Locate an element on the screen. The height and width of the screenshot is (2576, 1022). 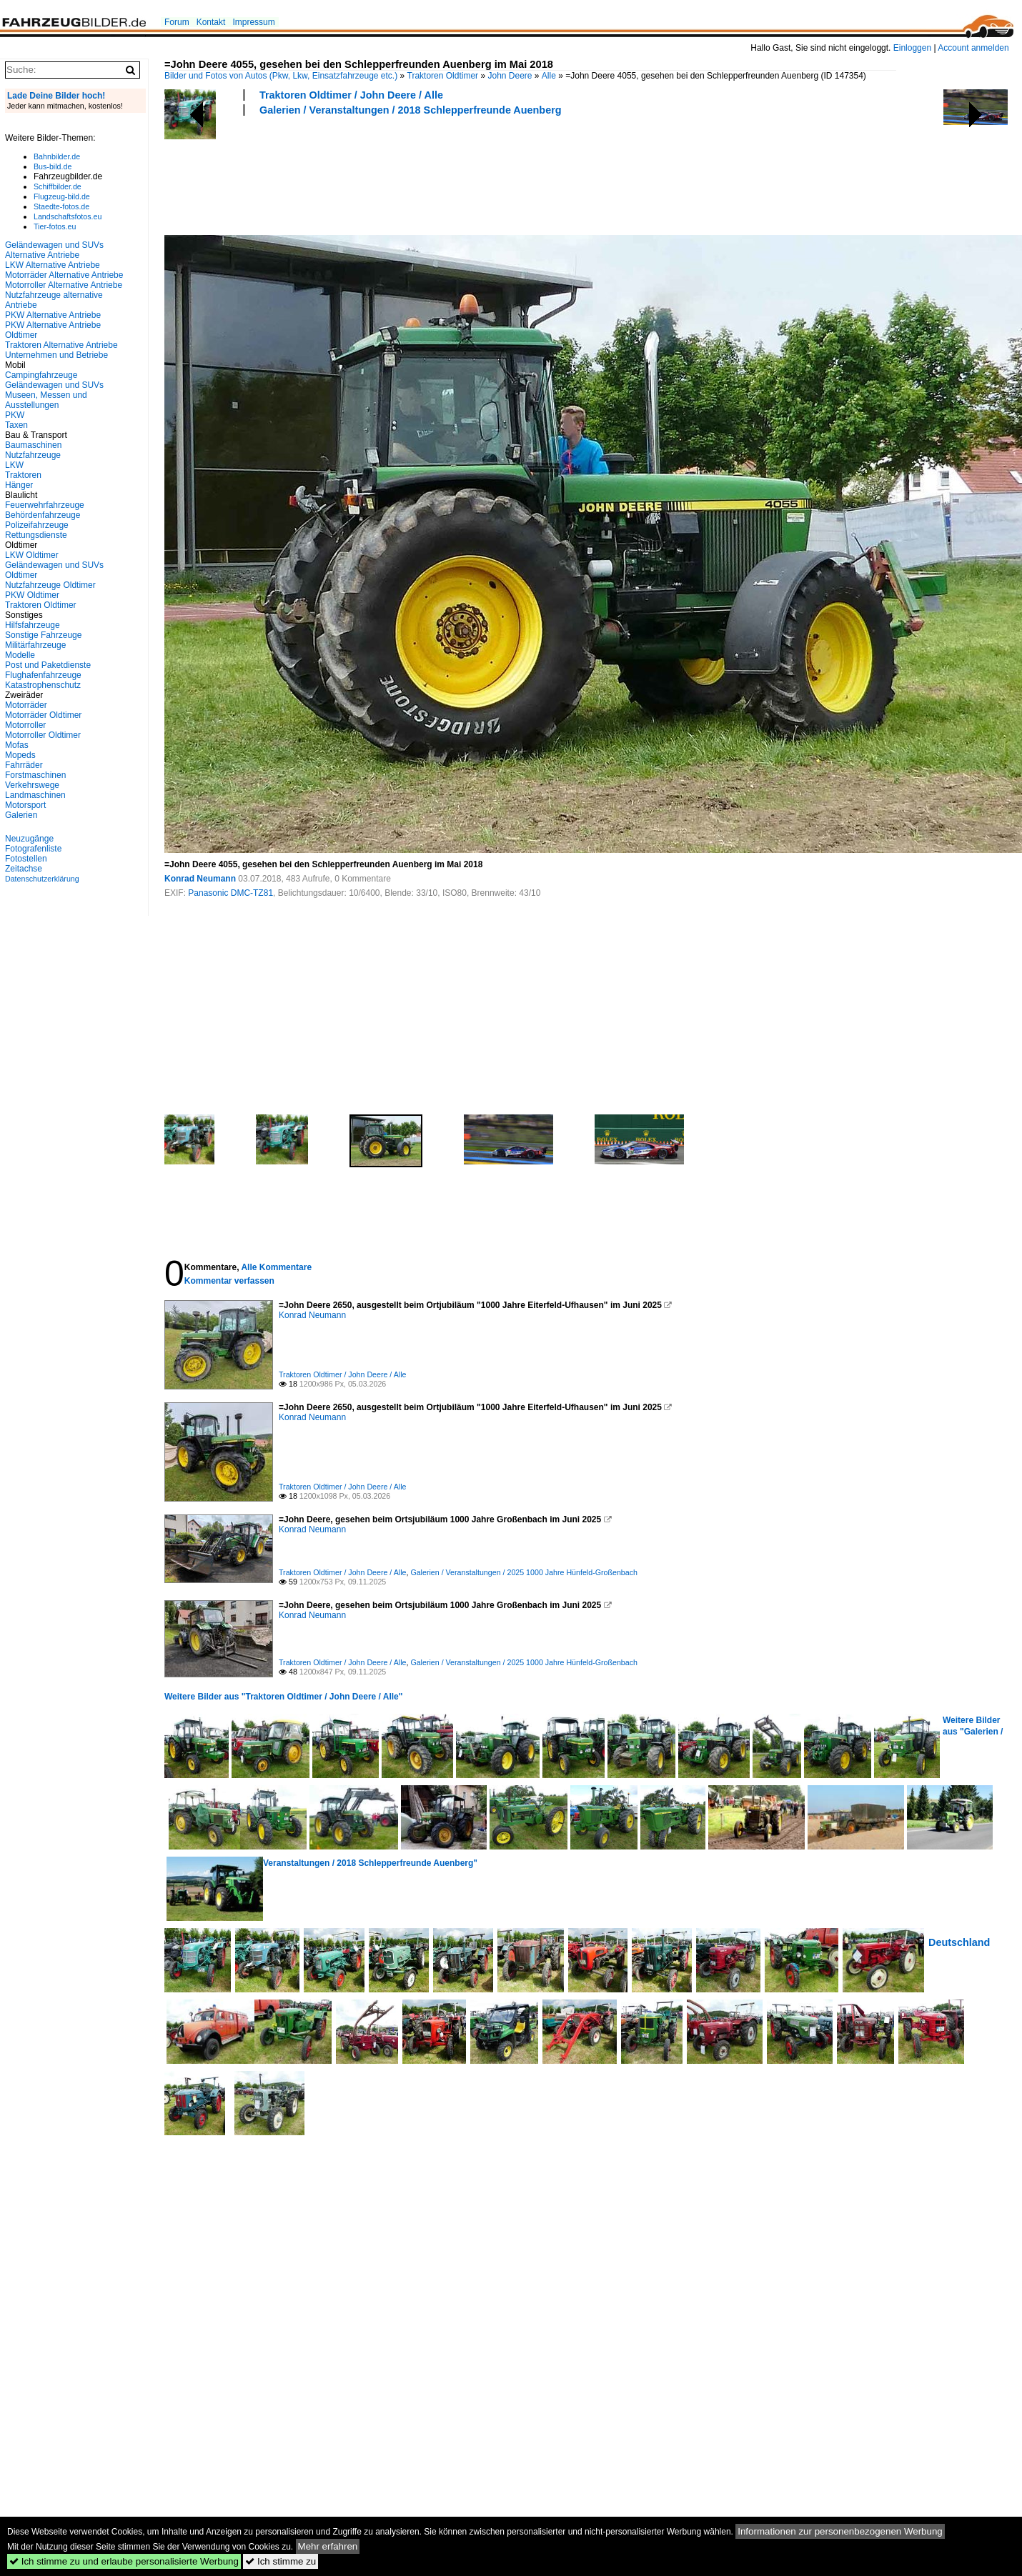
Bahnbilder.de is located at coordinates (57, 156).